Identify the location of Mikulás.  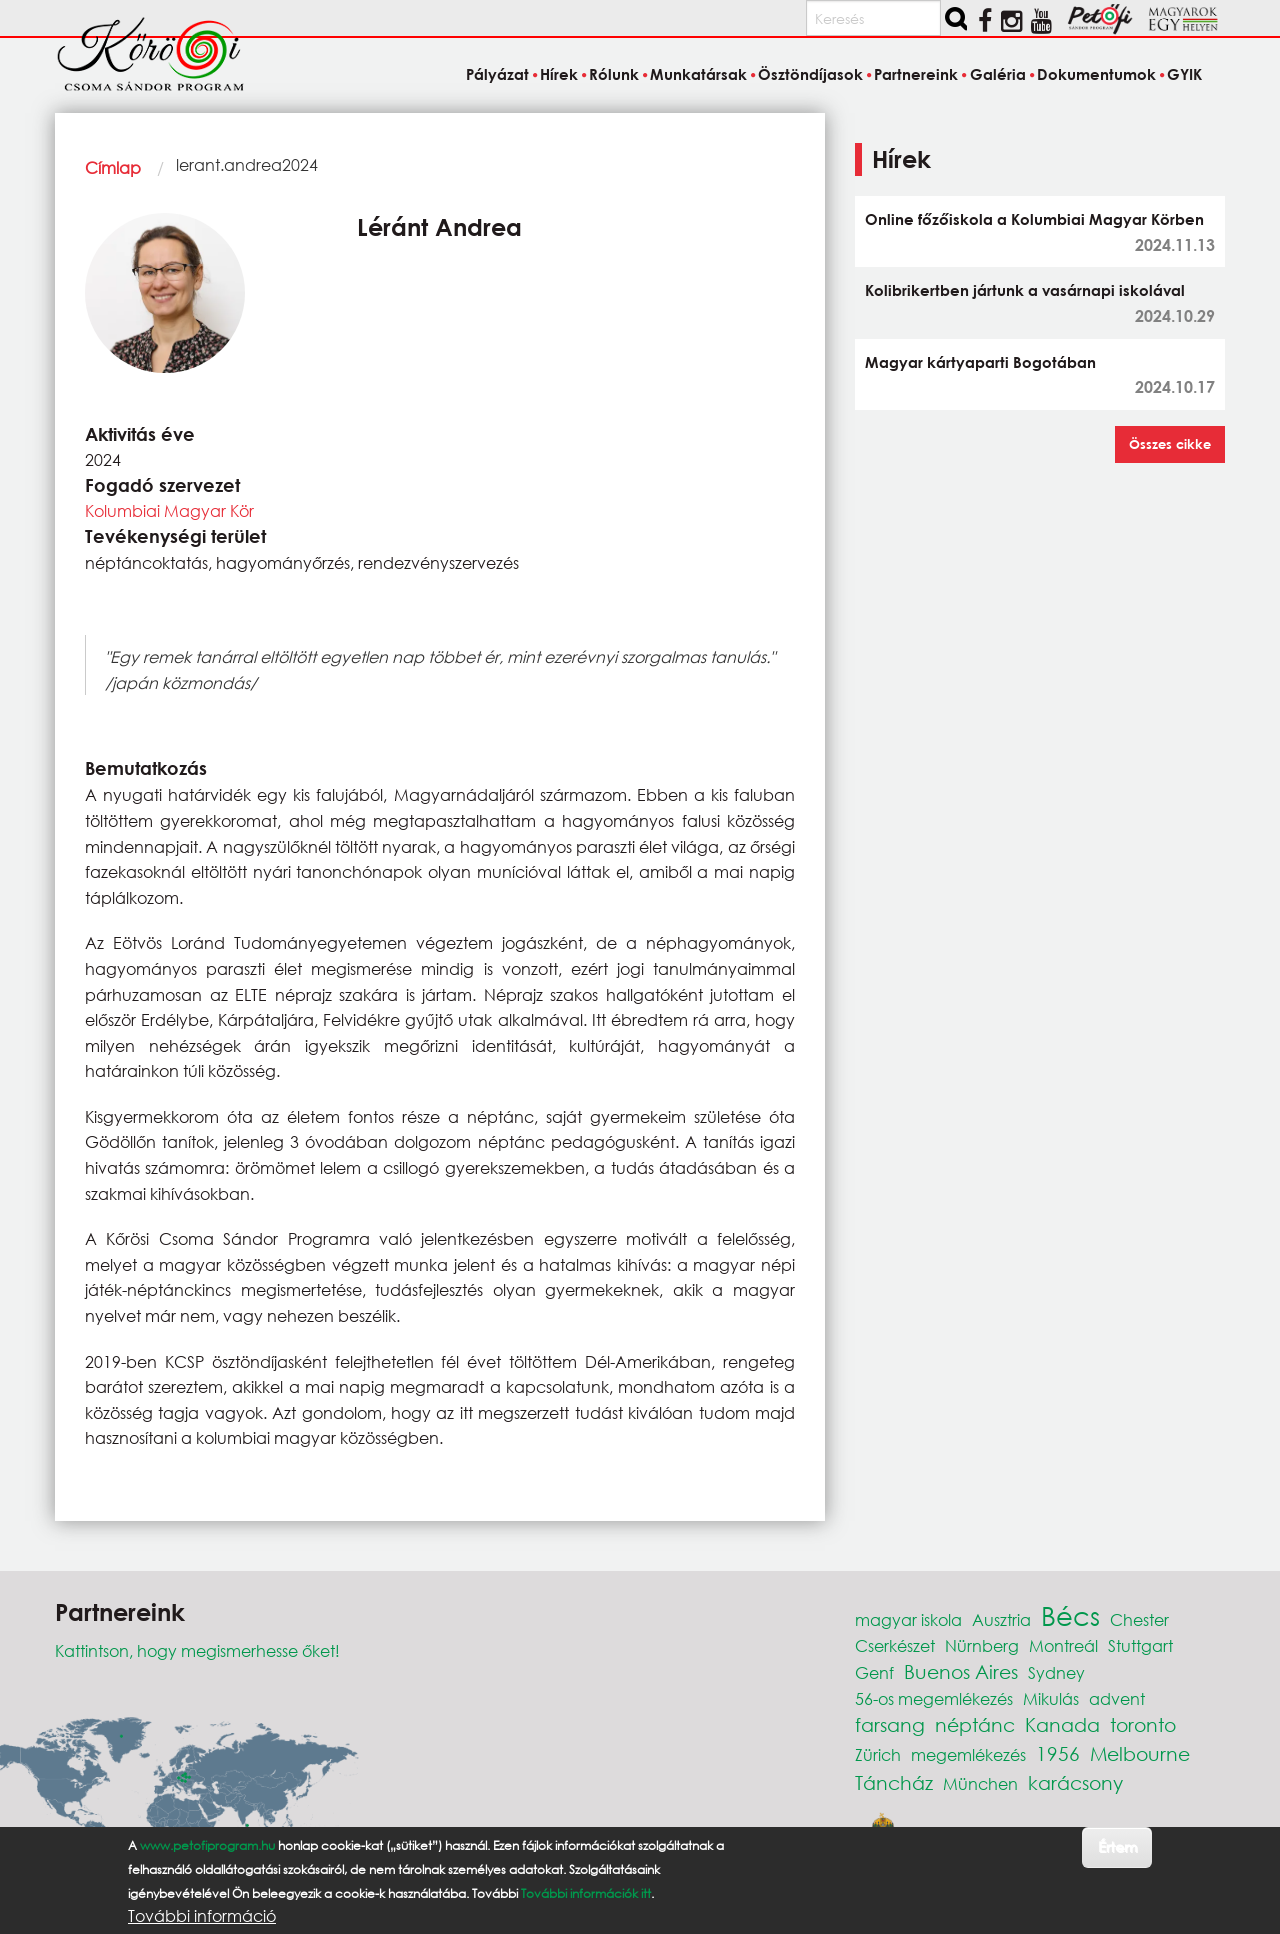
(1051, 1698).